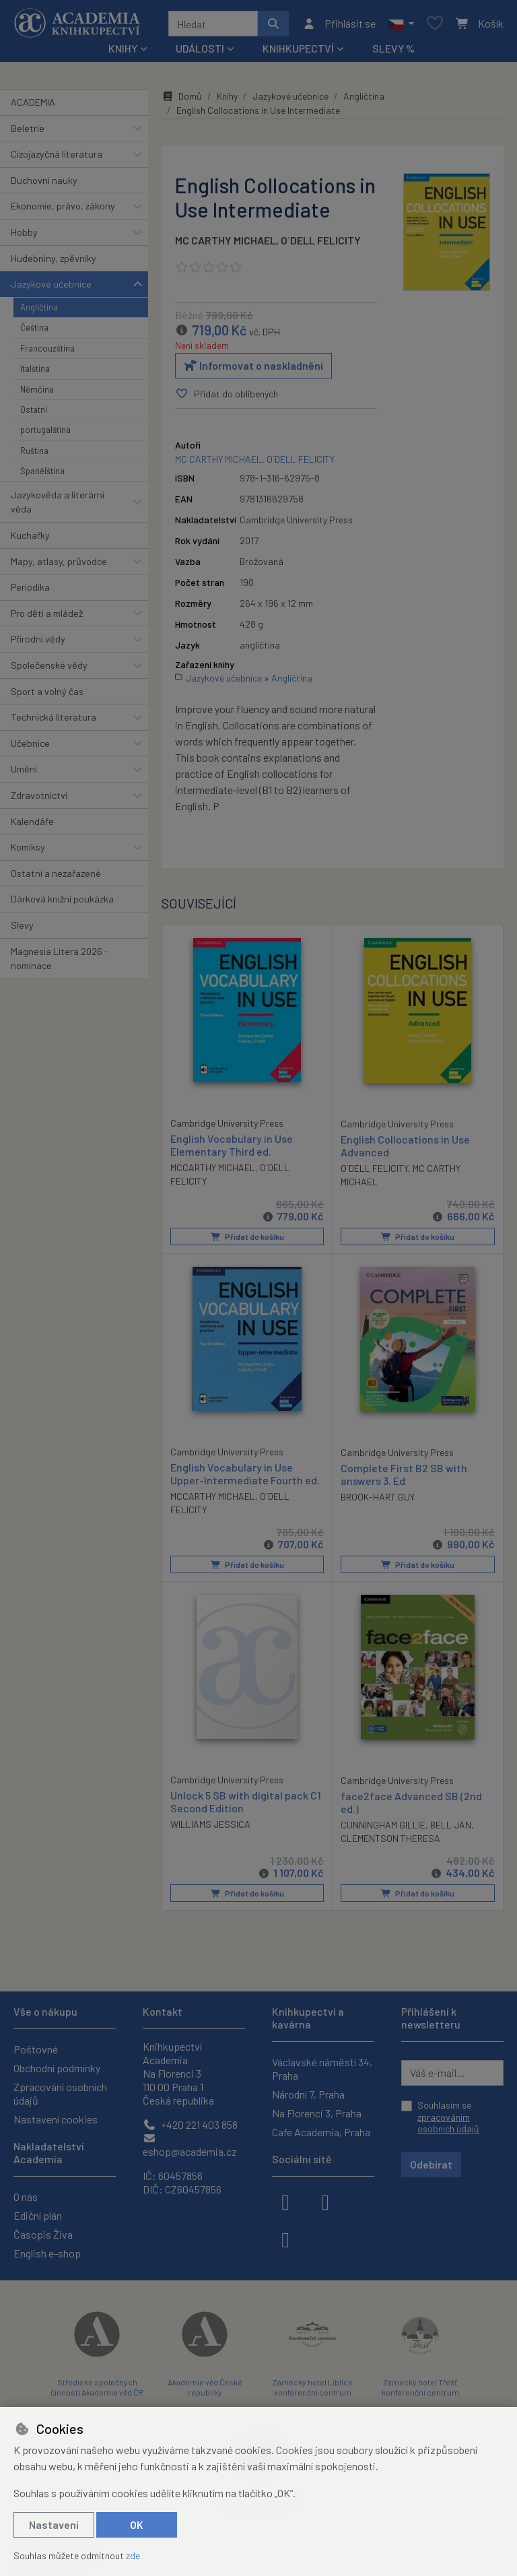 This screenshot has width=517, height=2576. Describe the element at coordinates (39, 307) in the screenshot. I see `Angličtina` at that location.